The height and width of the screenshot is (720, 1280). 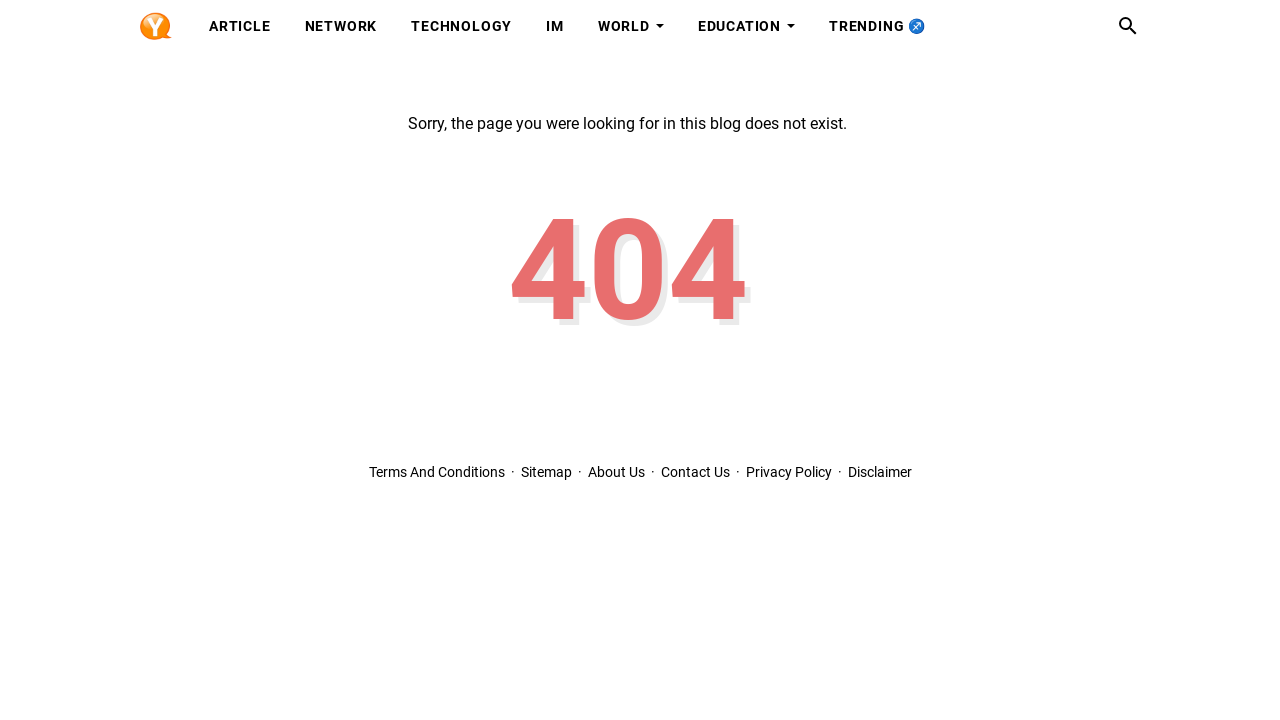 What do you see at coordinates (1128, 26) in the screenshot?
I see `[Search this blog]` at bounding box center [1128, 26].